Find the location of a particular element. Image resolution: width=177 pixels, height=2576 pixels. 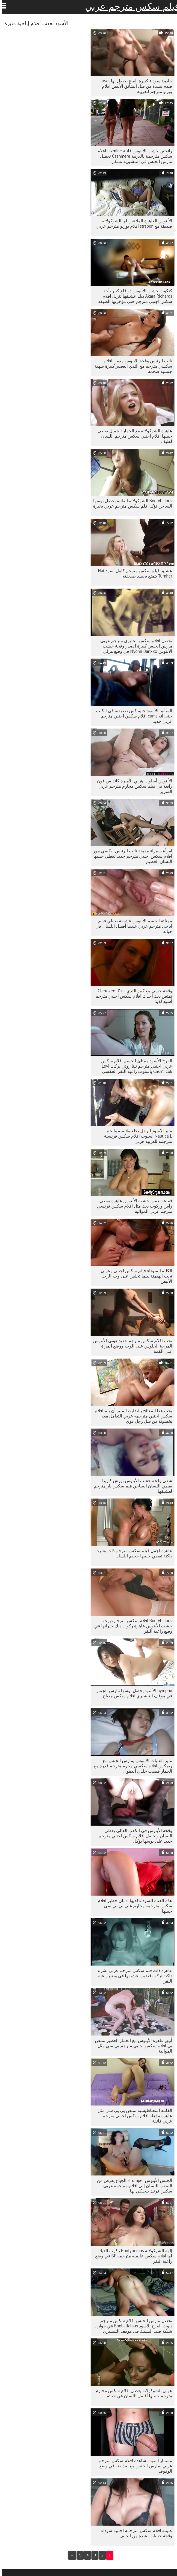

يحب هذا المعالج بالتدليك المثير أن يتم افلام سكس اجنبي مترجمه عربي التعامل معه بخشونة من قبل رجل قوي is located at coordinates (131, 1416).